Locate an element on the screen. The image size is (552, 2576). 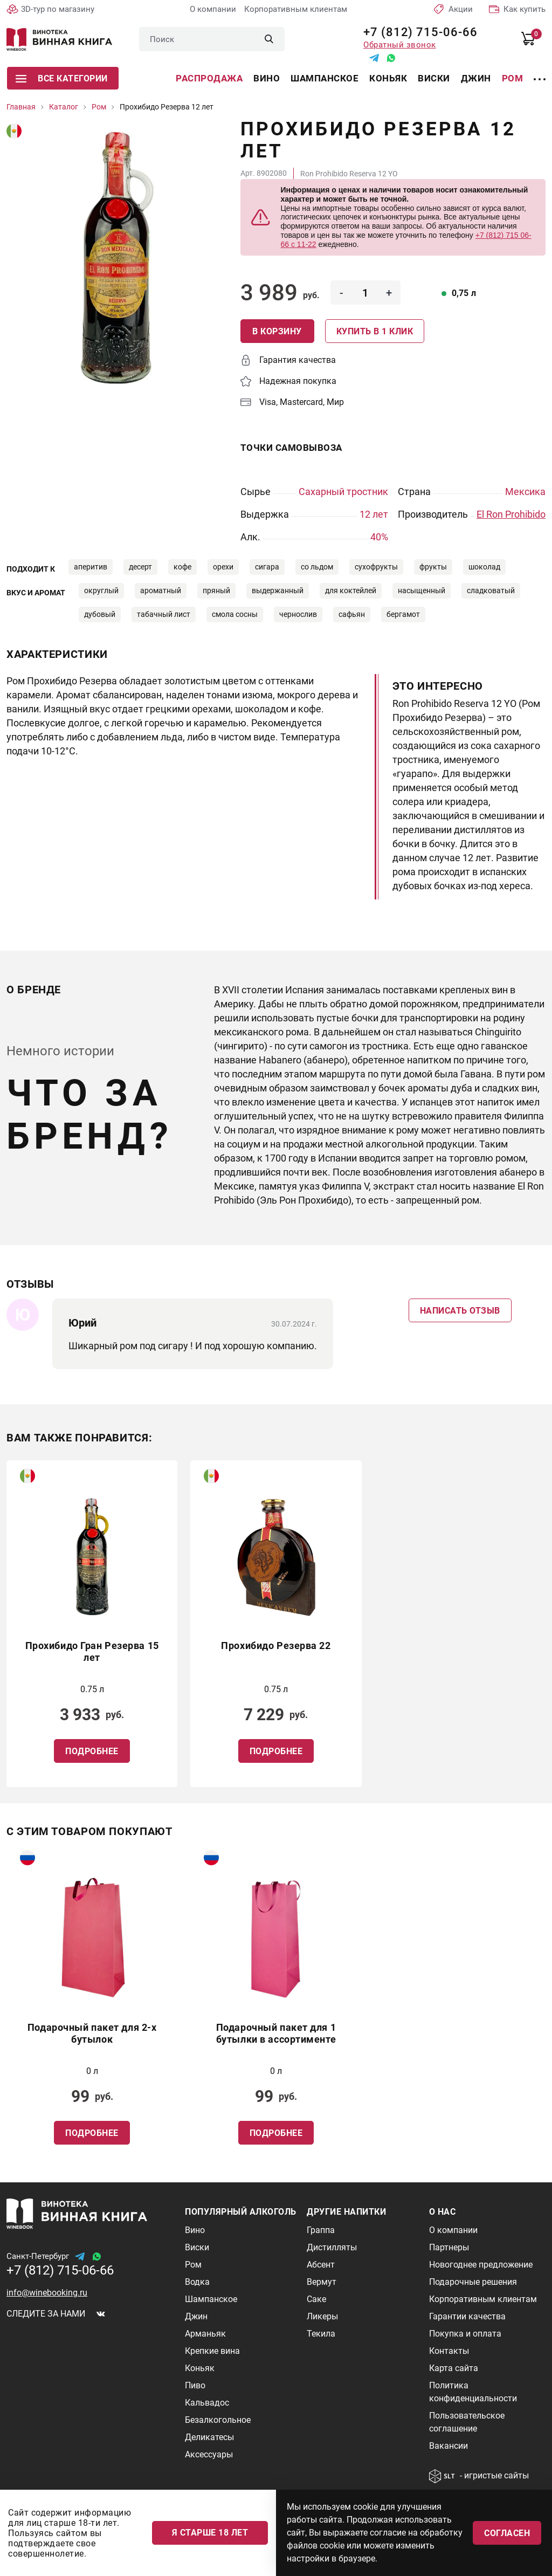
Деликатесы is located at coordinates (209, 2437).